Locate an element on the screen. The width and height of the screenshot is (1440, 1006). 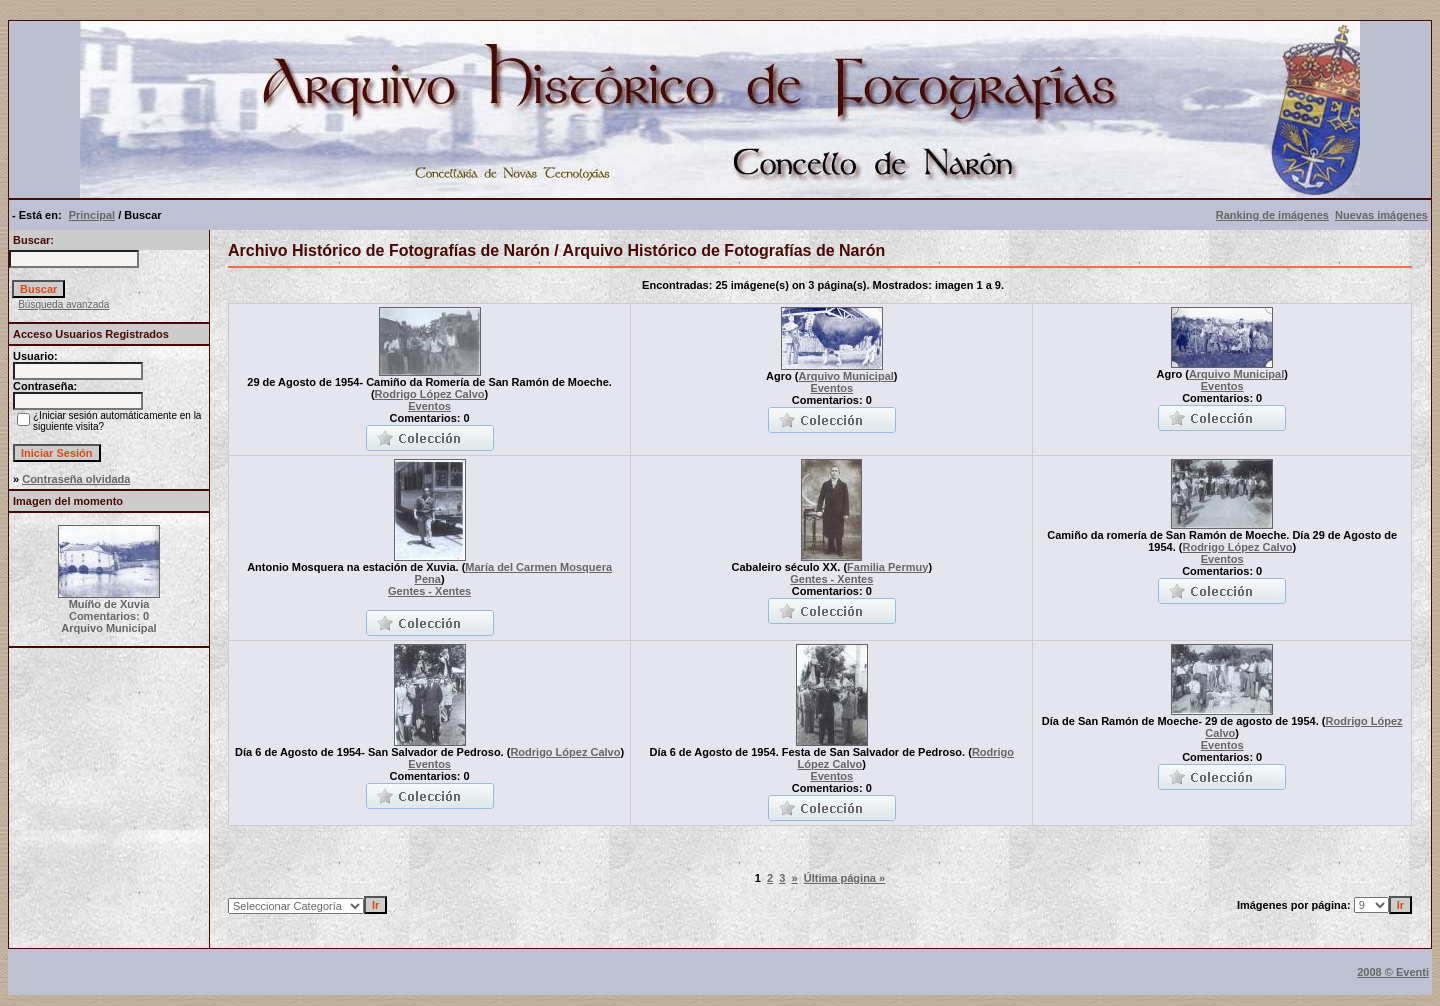
Contraseña olvidada is located at coordinates (76, 479).